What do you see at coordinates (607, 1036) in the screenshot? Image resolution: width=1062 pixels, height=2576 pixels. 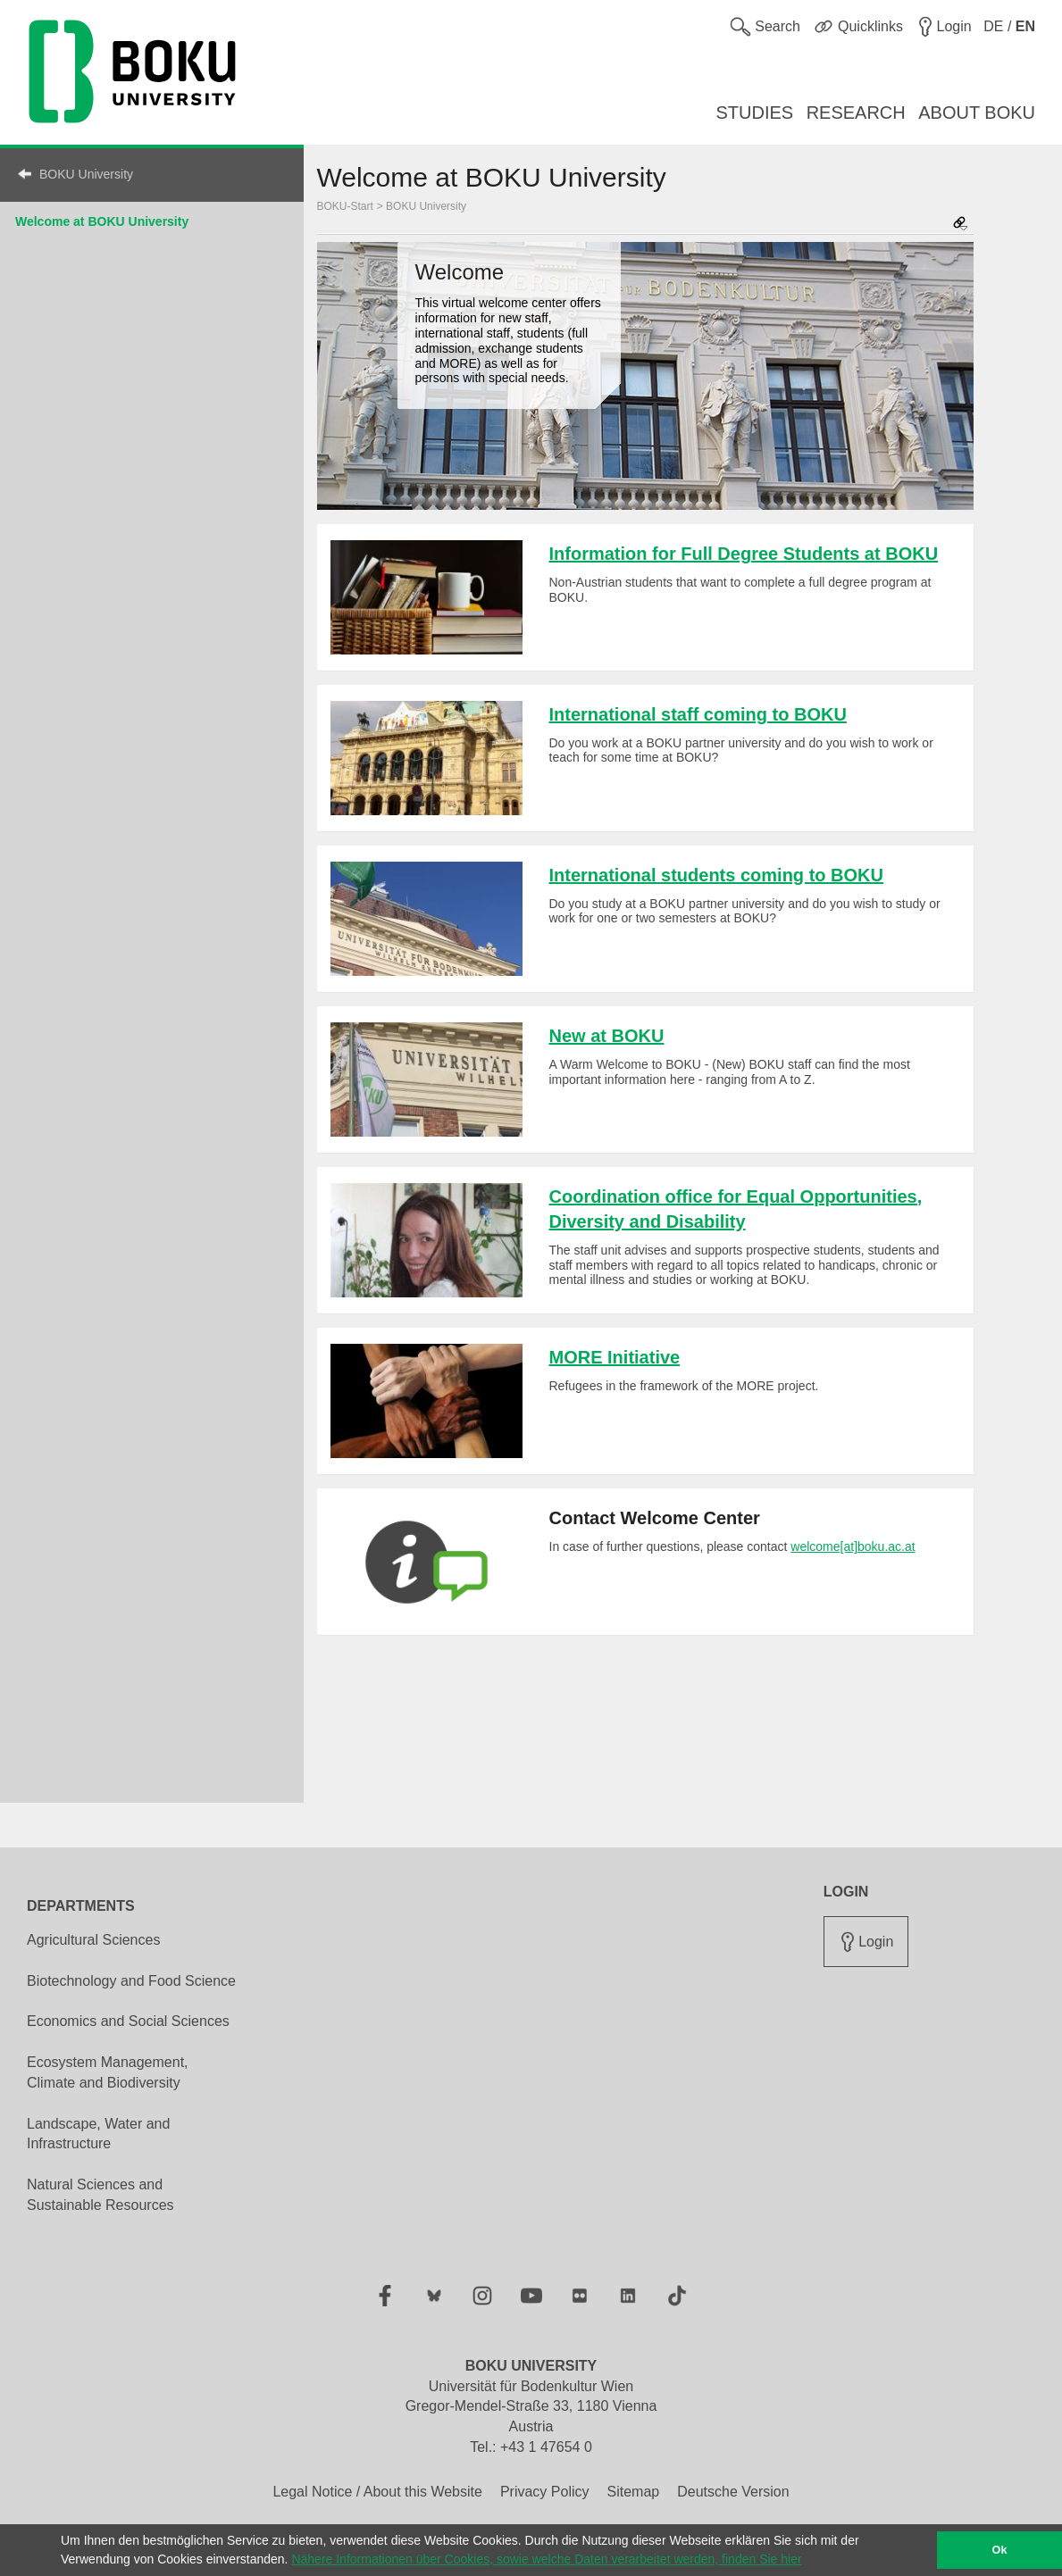 I see `New at BOKU` at bounding box center [607, 1036].